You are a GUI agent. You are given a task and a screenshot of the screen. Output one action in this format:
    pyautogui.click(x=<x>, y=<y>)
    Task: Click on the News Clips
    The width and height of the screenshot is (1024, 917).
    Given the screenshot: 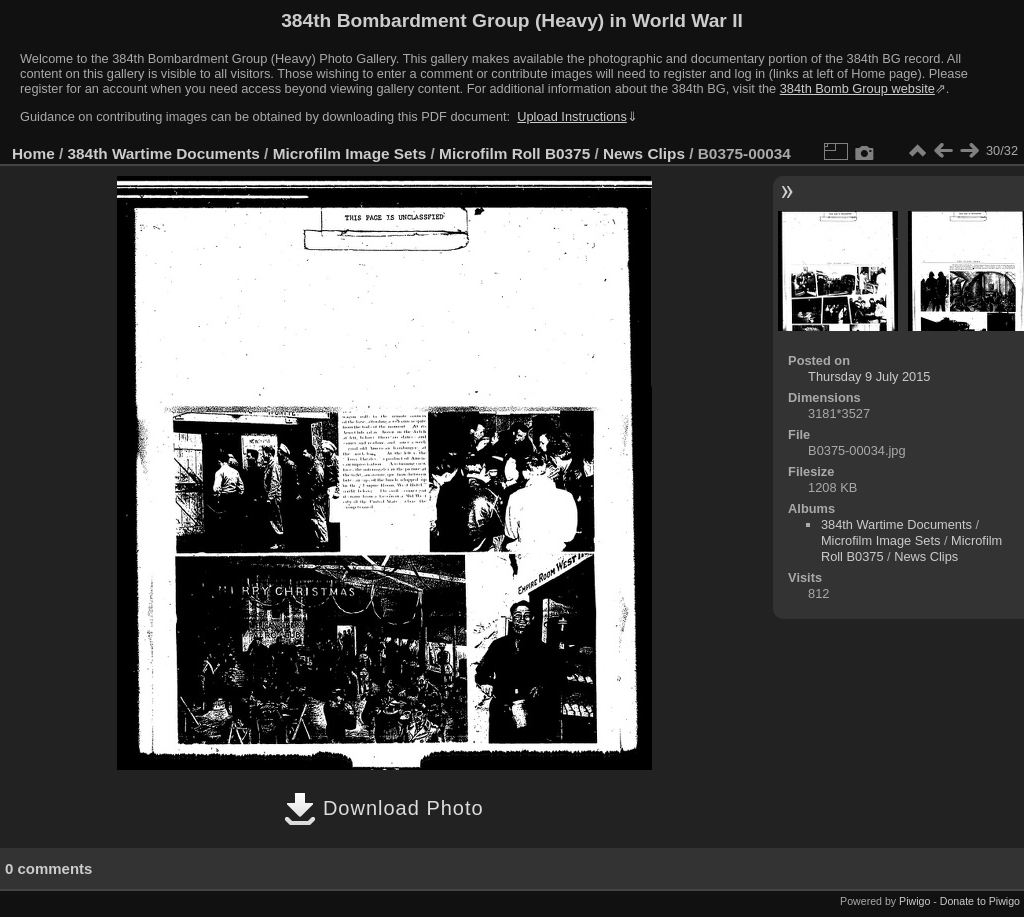 What is the action you would take?
    pyautogui.click(x=644, y=153)
    